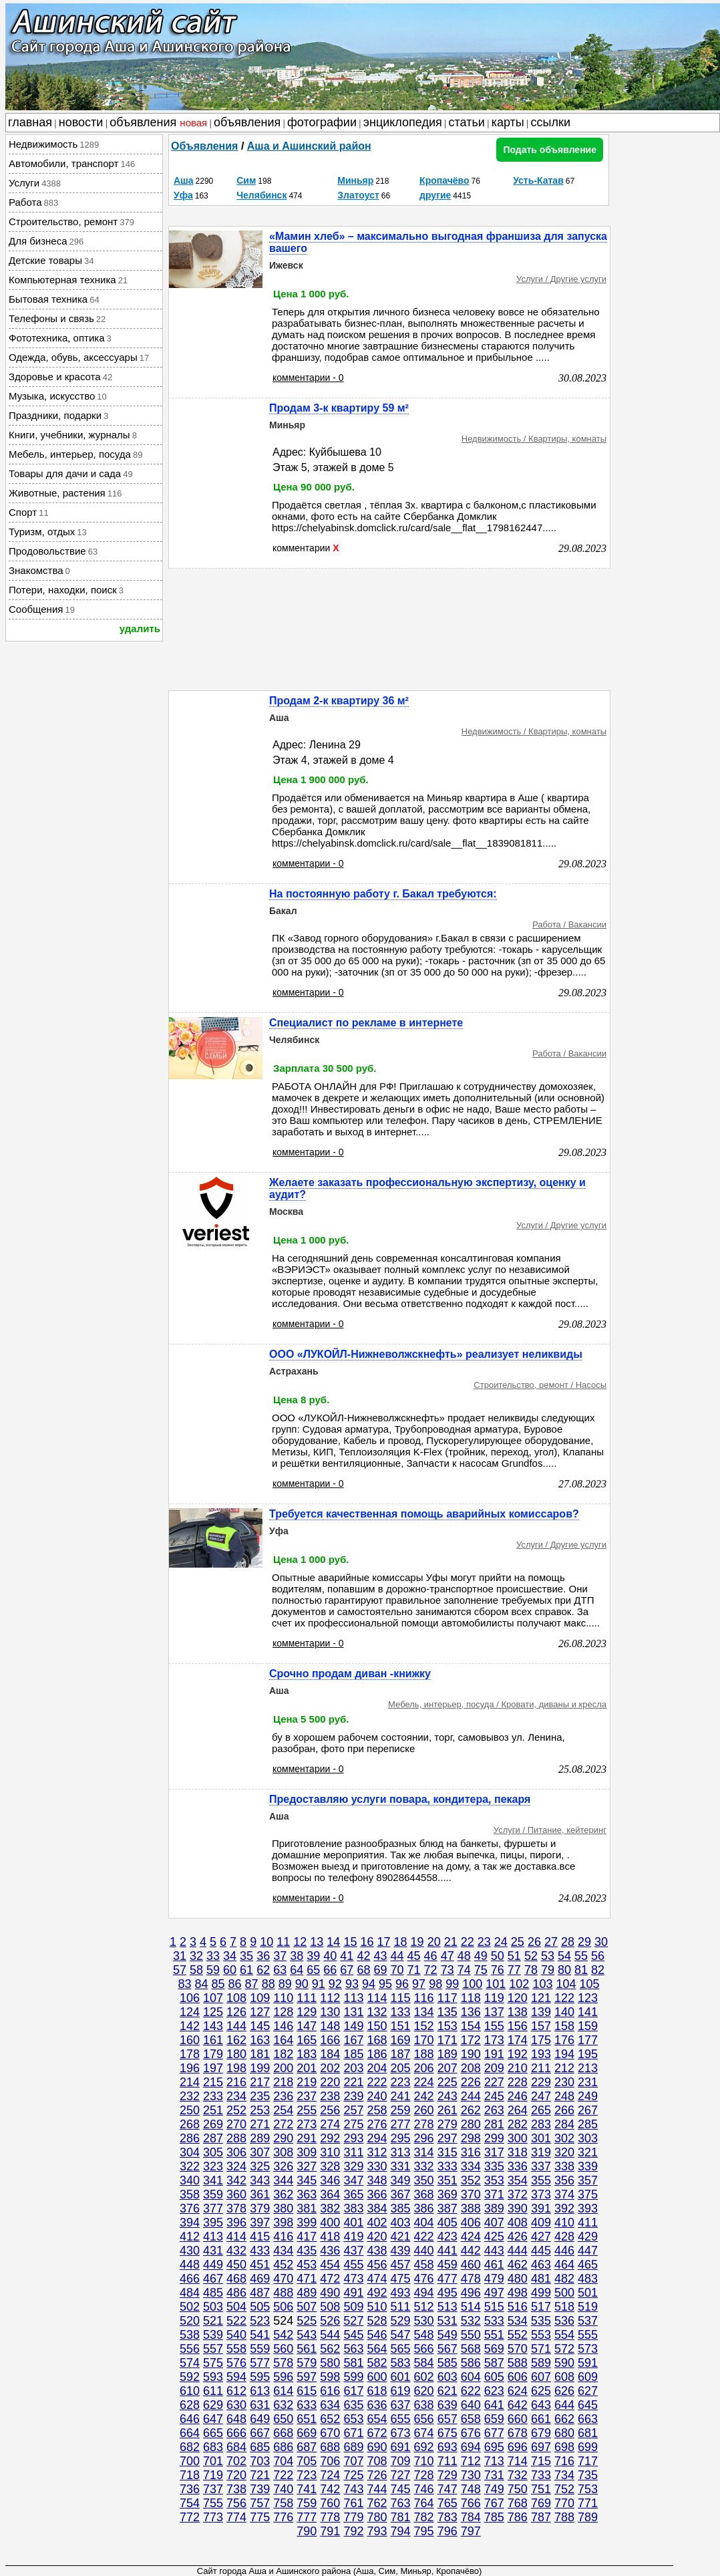 The image size is (720, 2576). I want to click on 426, so click(518, 2236).